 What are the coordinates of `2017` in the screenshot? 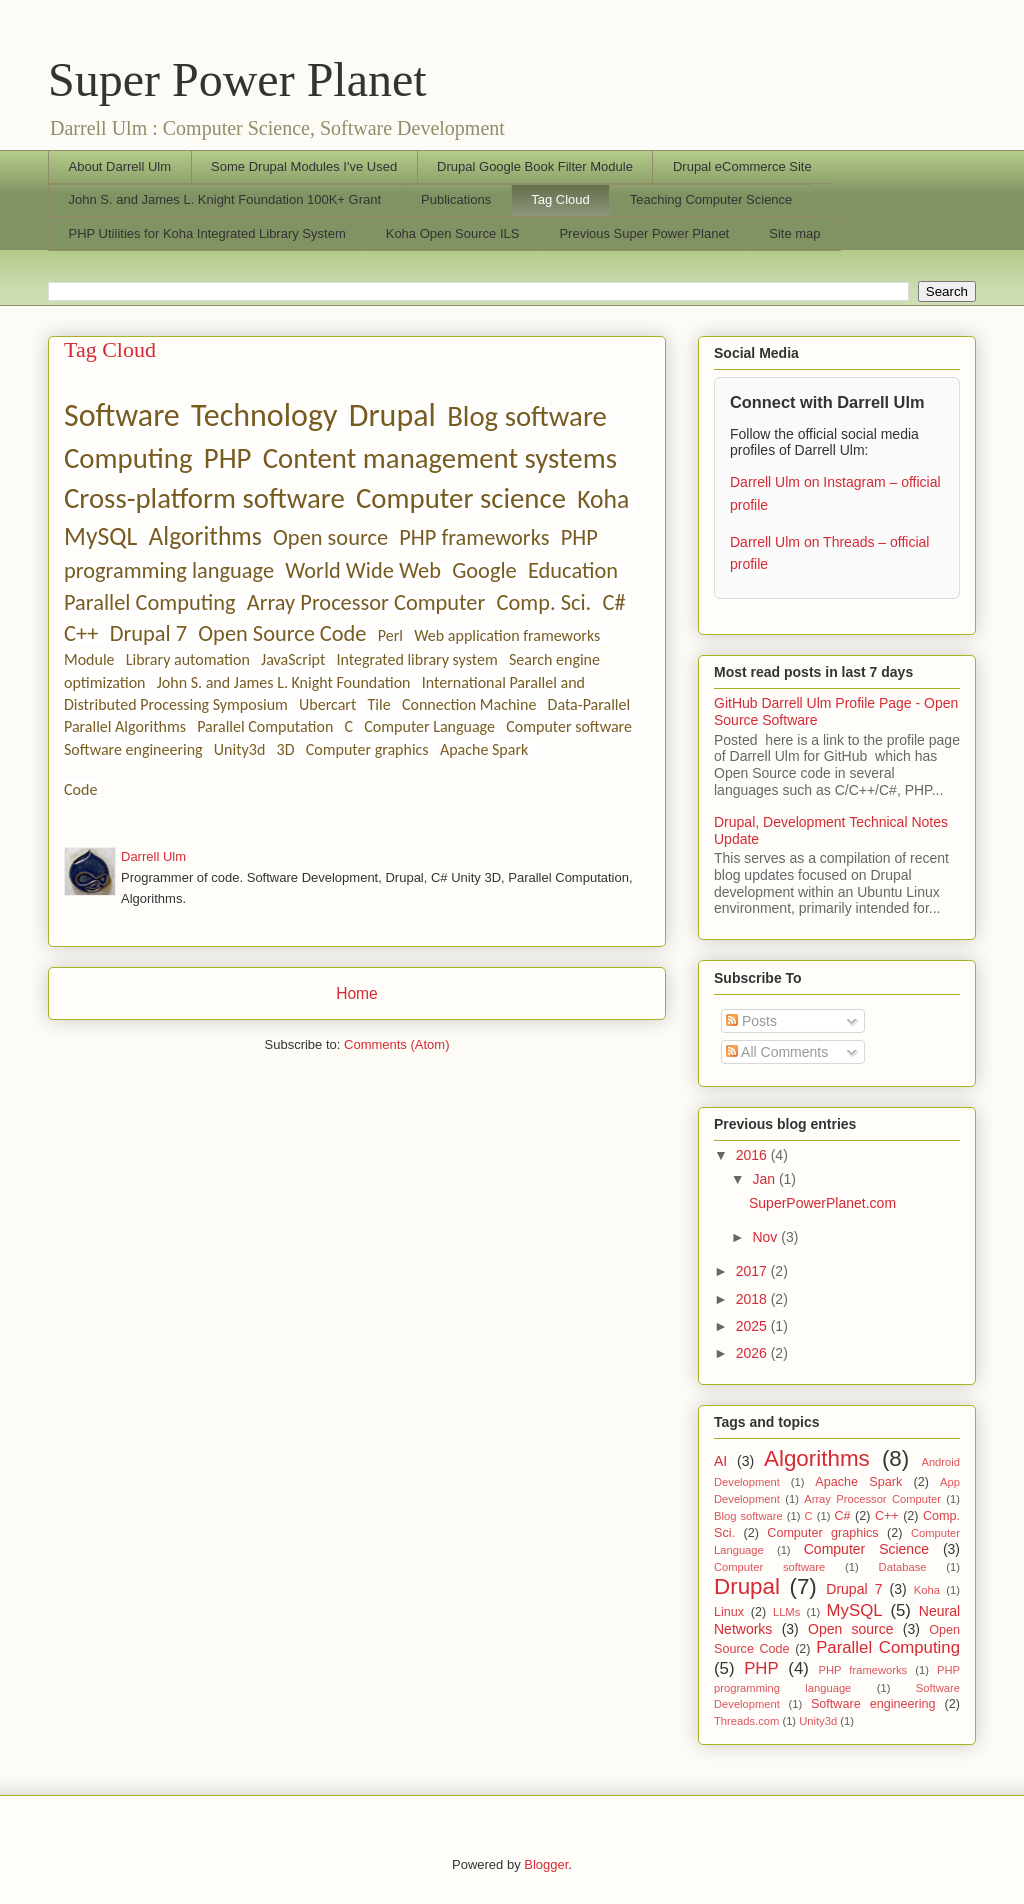 It's located at (753, 1271).